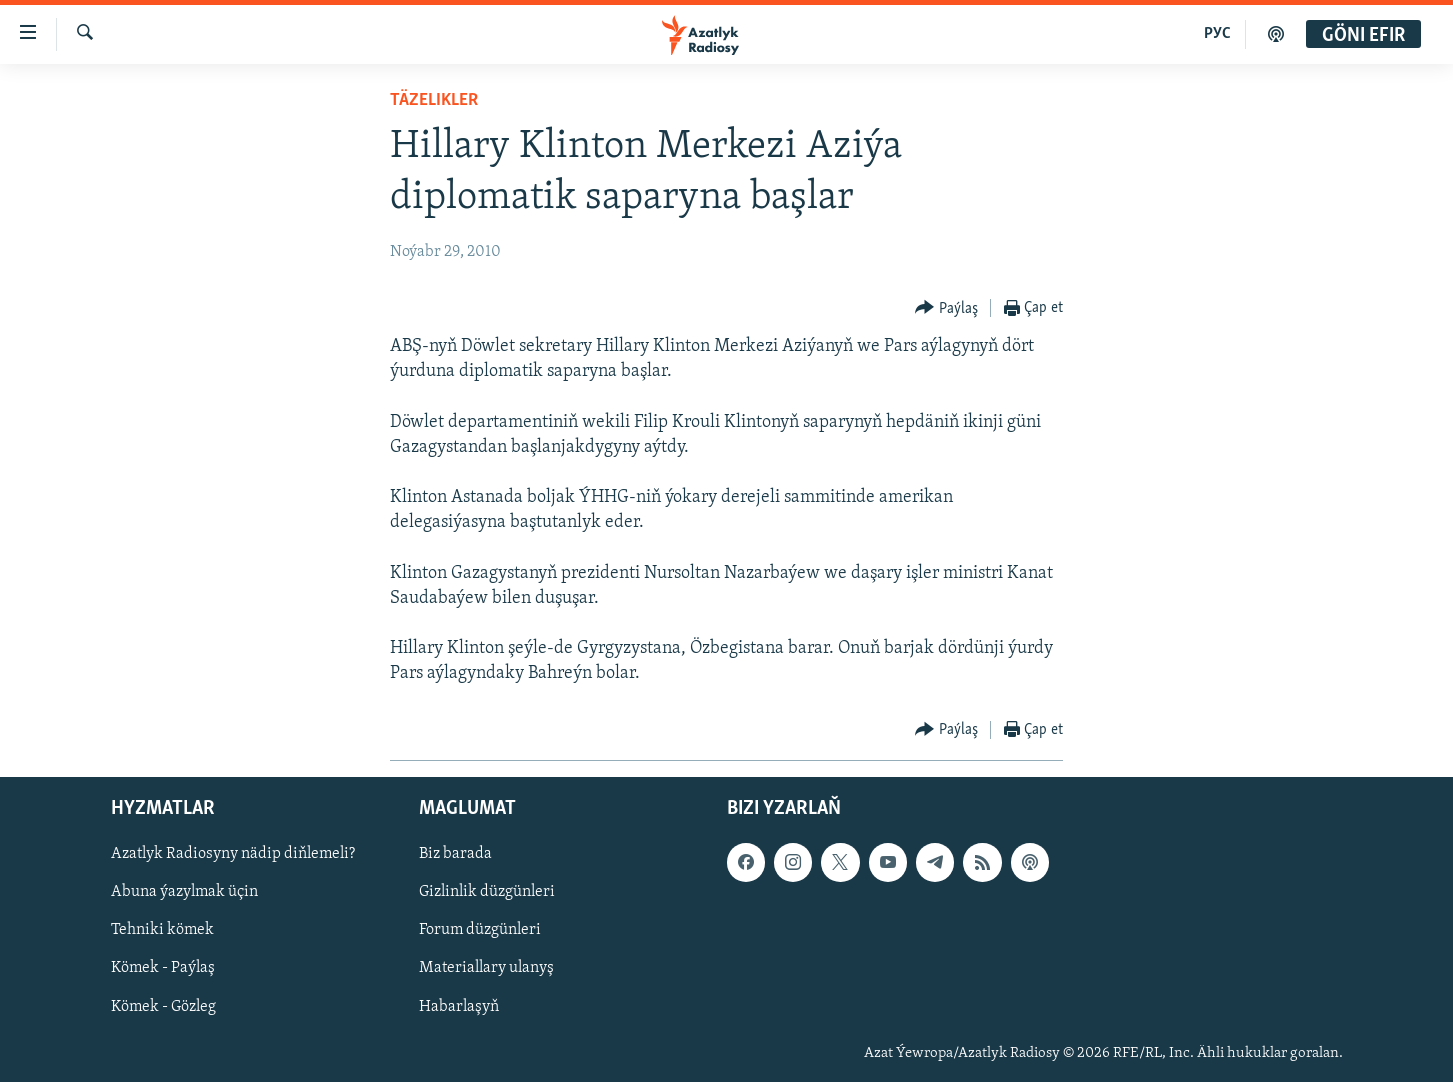  Describe the element at coordinates (1217, 34) in the screenshot. I see `РУС` at that location.